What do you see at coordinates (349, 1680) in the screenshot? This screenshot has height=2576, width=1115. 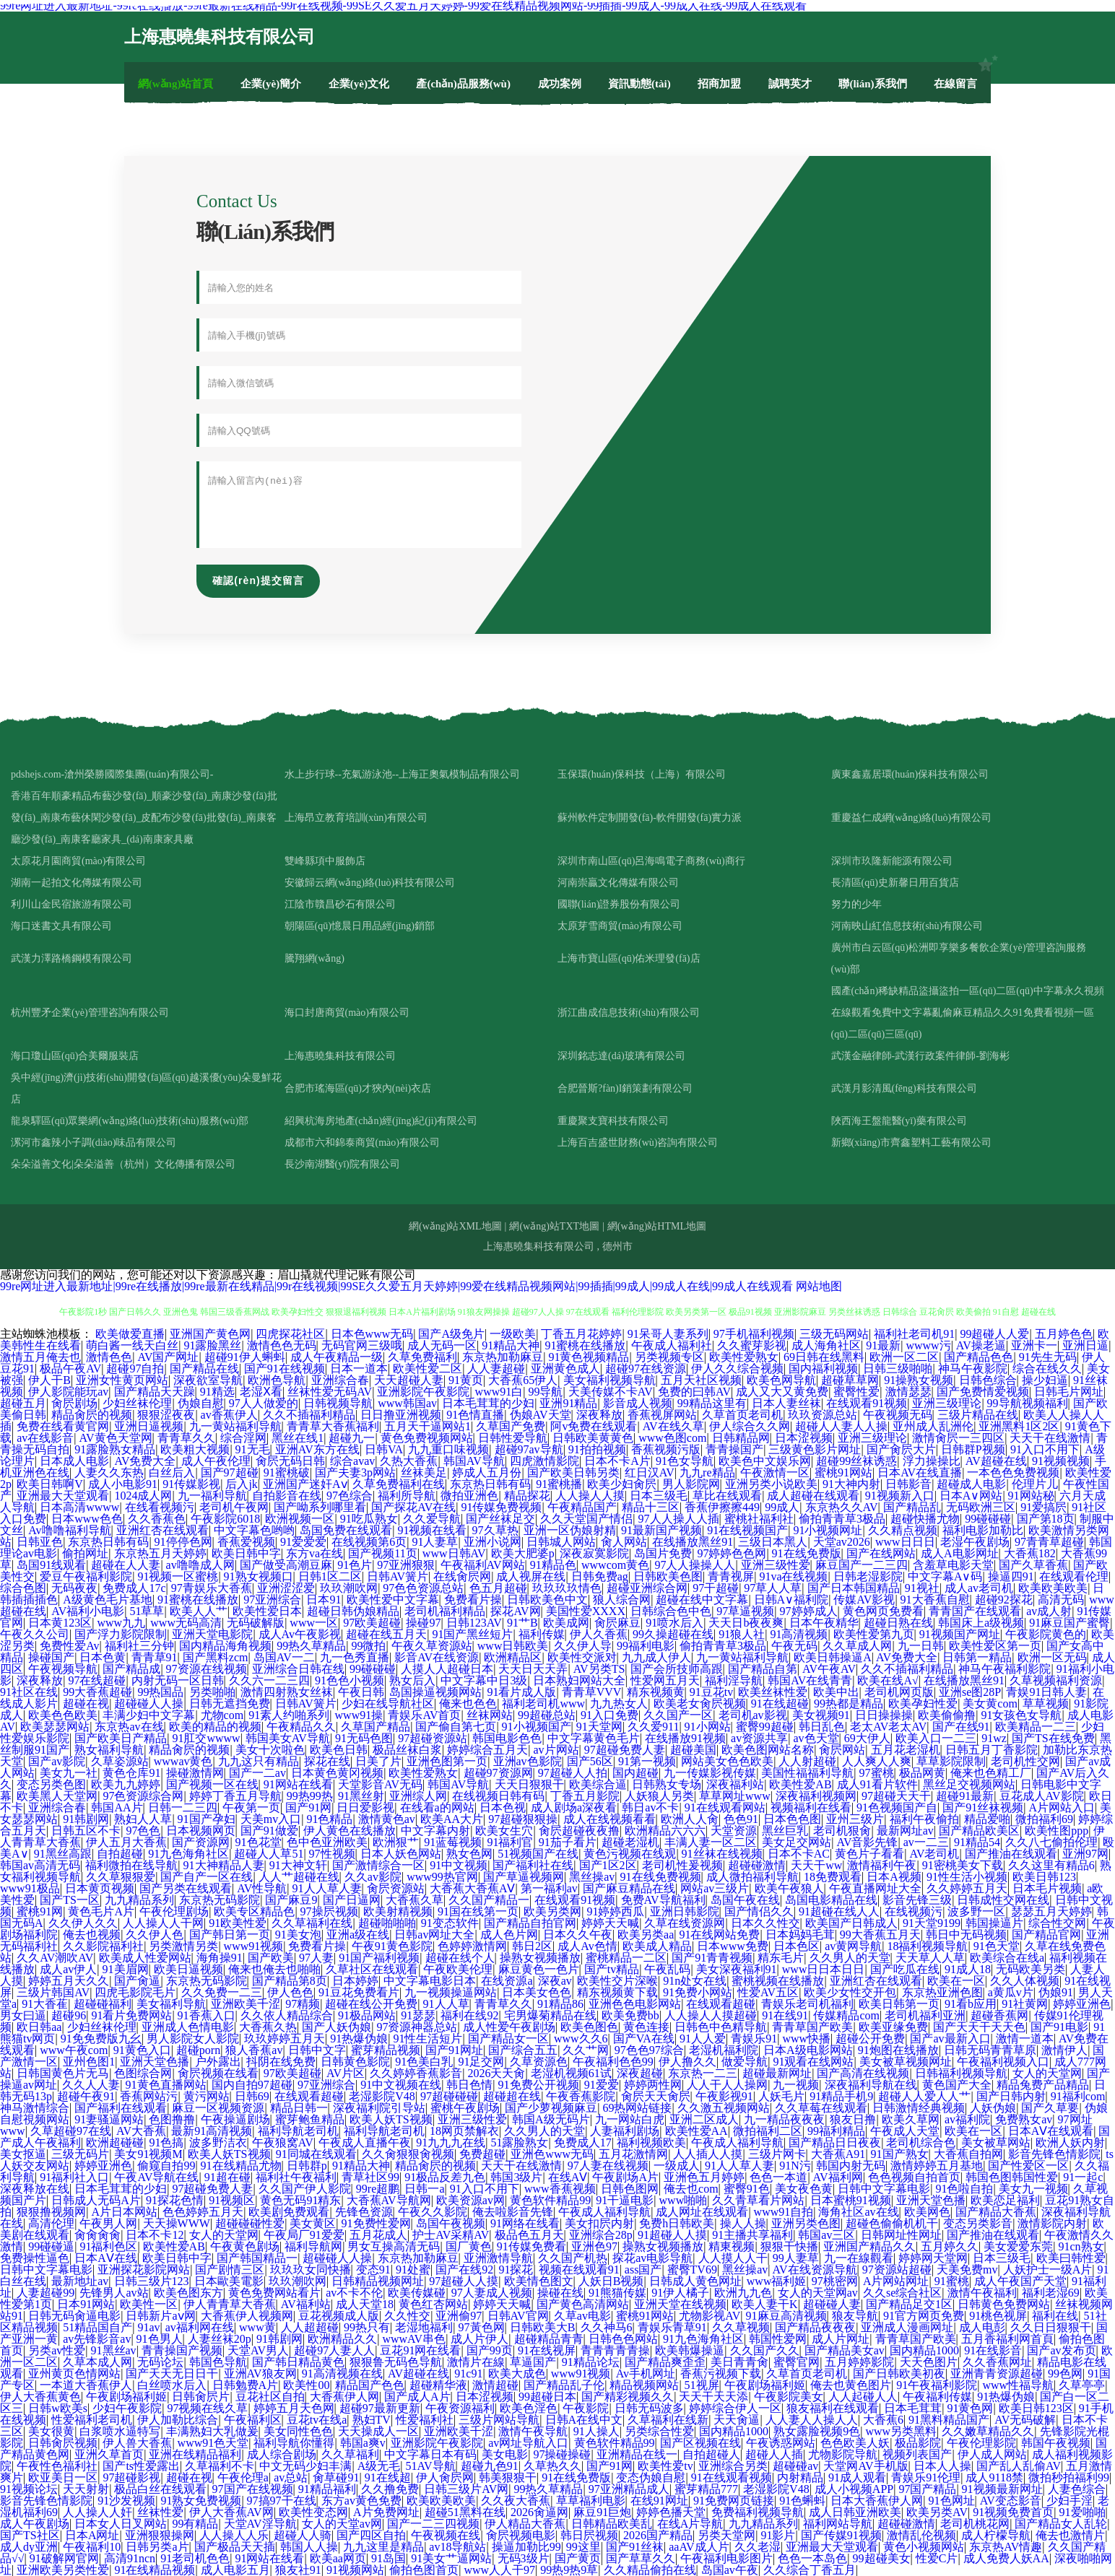 I see `91色色小视频` at bounding box center [349, 1680].